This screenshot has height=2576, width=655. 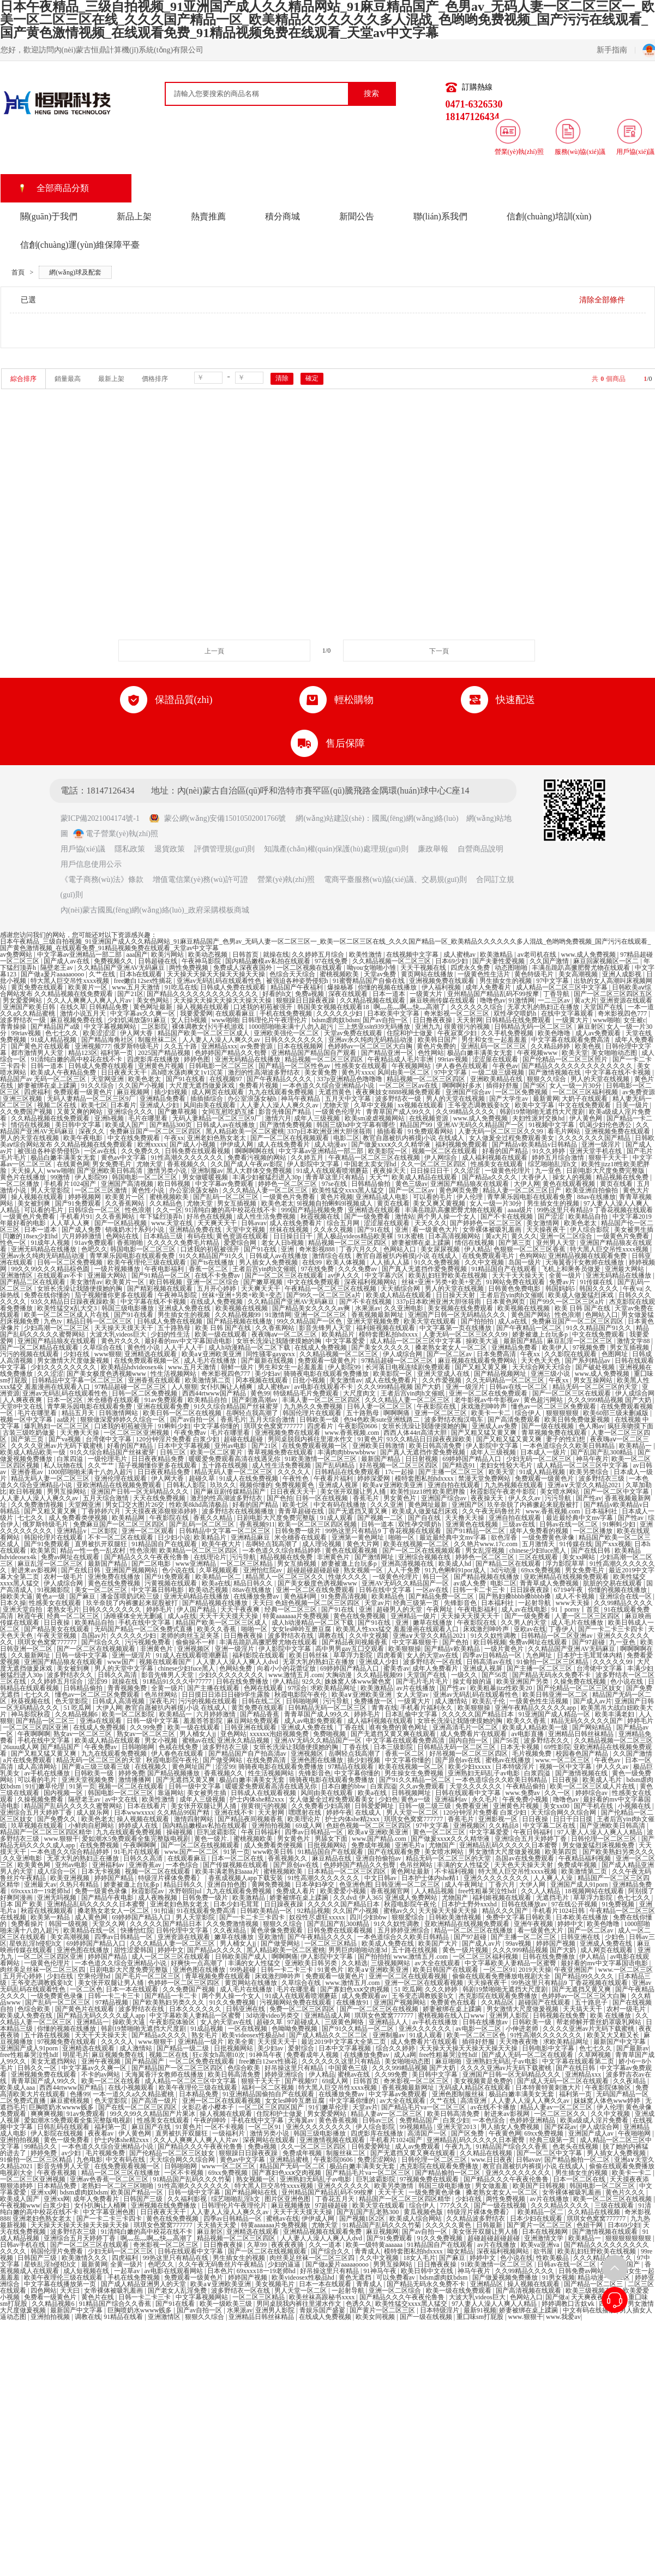 What do you see at coordinates (214, 651) in the screenshot?
I see `上一頁` at bounding box center [214, 651].